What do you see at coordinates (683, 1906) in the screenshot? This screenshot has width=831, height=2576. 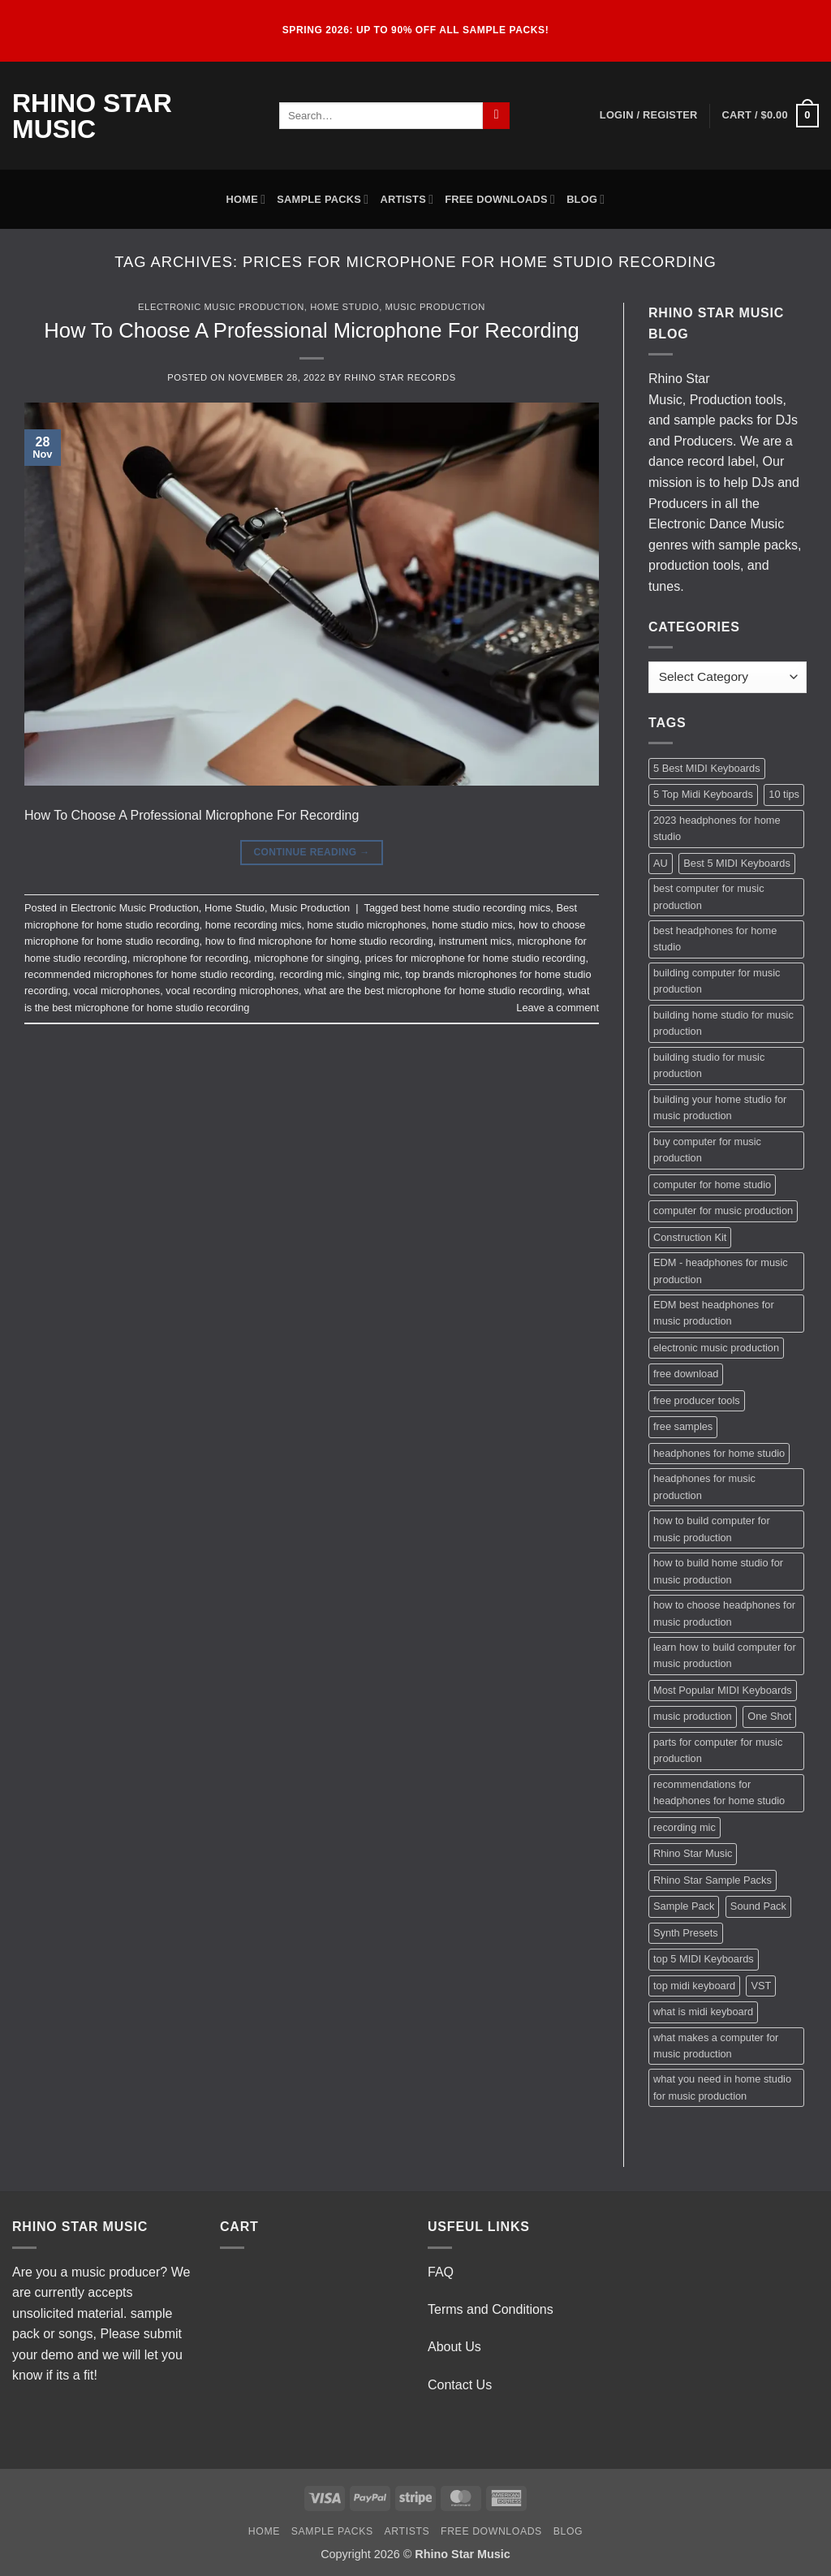 I see `Sample Pack [Sample Pack (3 items)]` at bounding box center [683, 1906].